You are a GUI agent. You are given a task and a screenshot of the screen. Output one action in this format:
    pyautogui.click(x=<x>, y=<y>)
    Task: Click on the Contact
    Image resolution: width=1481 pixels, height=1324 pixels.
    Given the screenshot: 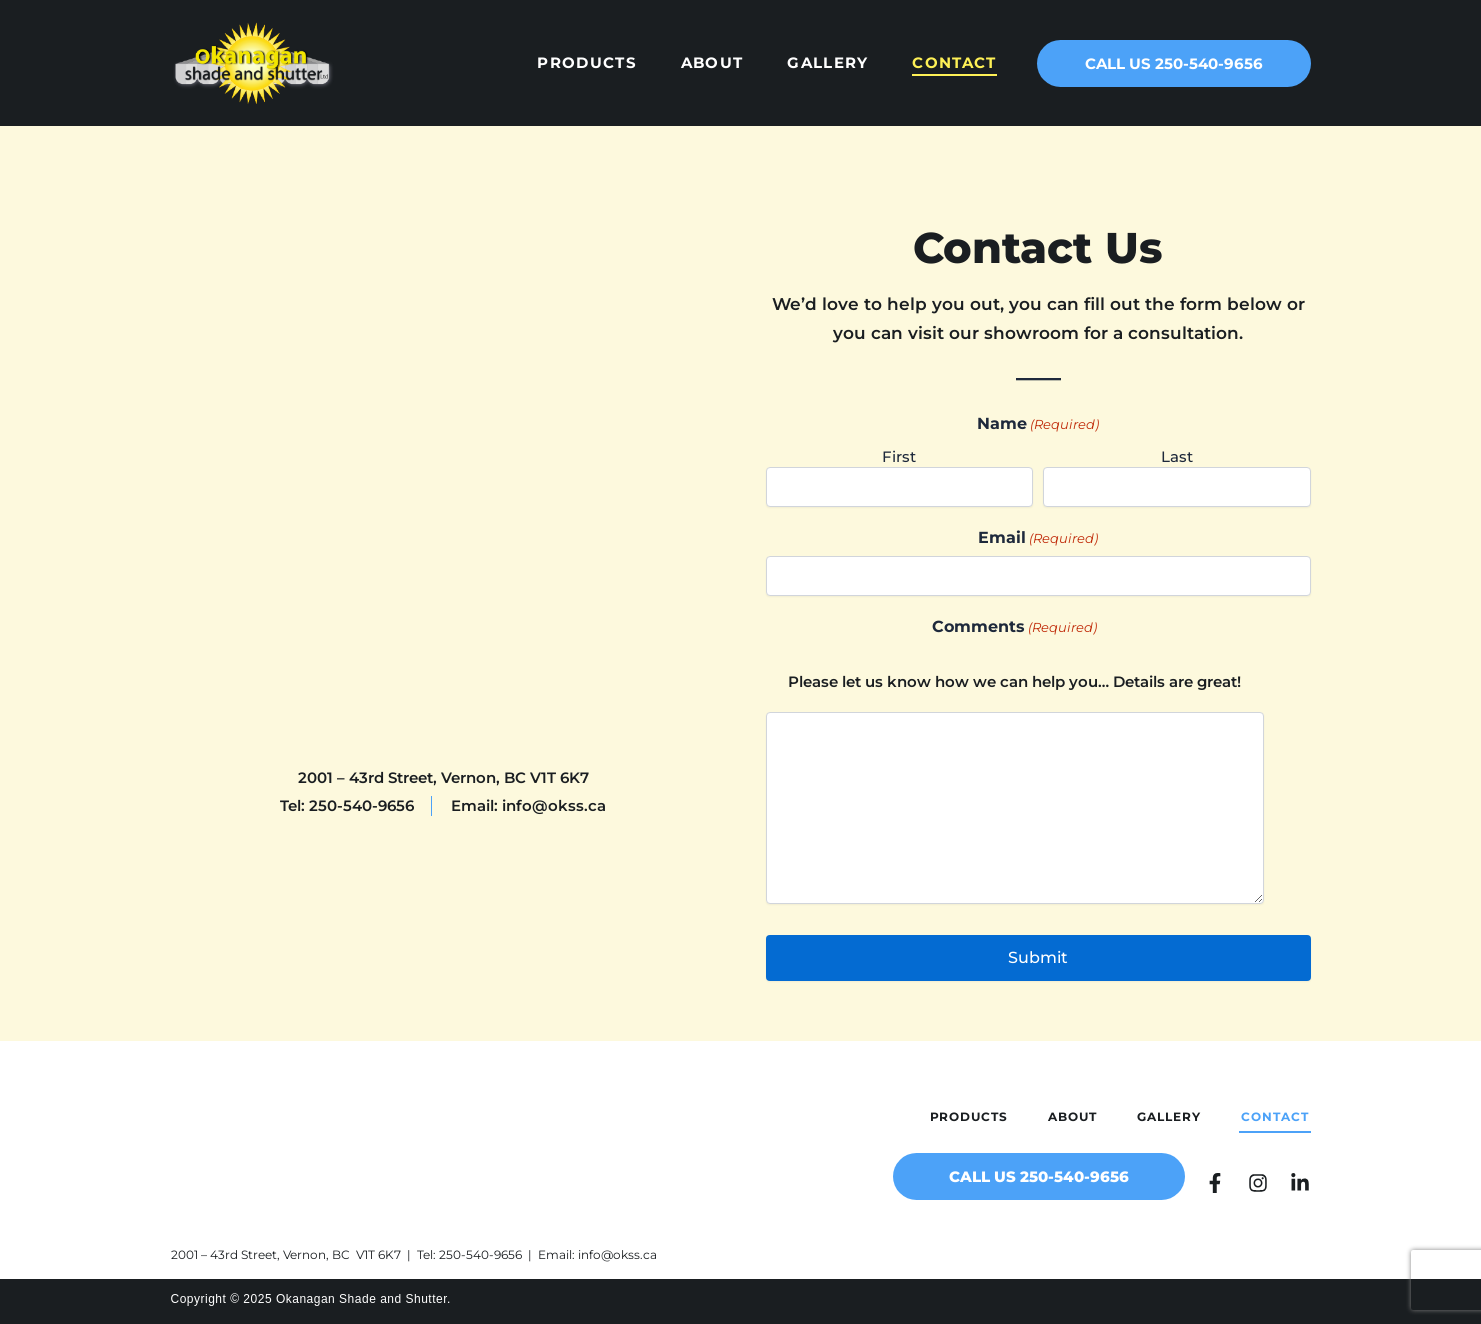 What is the action you would take?
    pyautogui.click(x=954, y=62)
    